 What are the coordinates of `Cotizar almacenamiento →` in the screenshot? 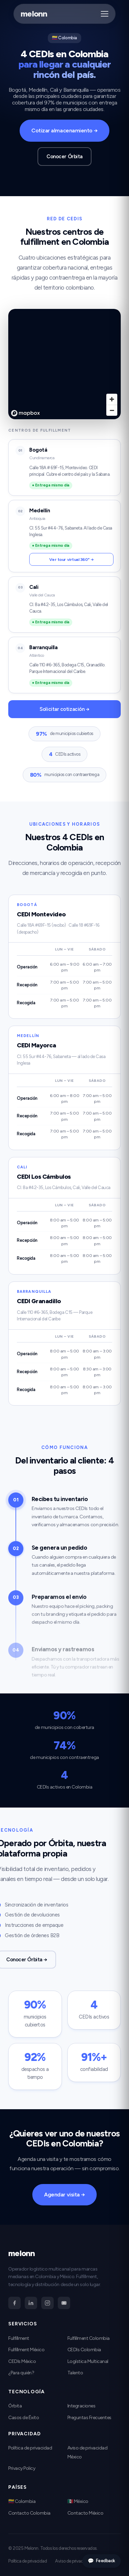 It's located at (64, 130).